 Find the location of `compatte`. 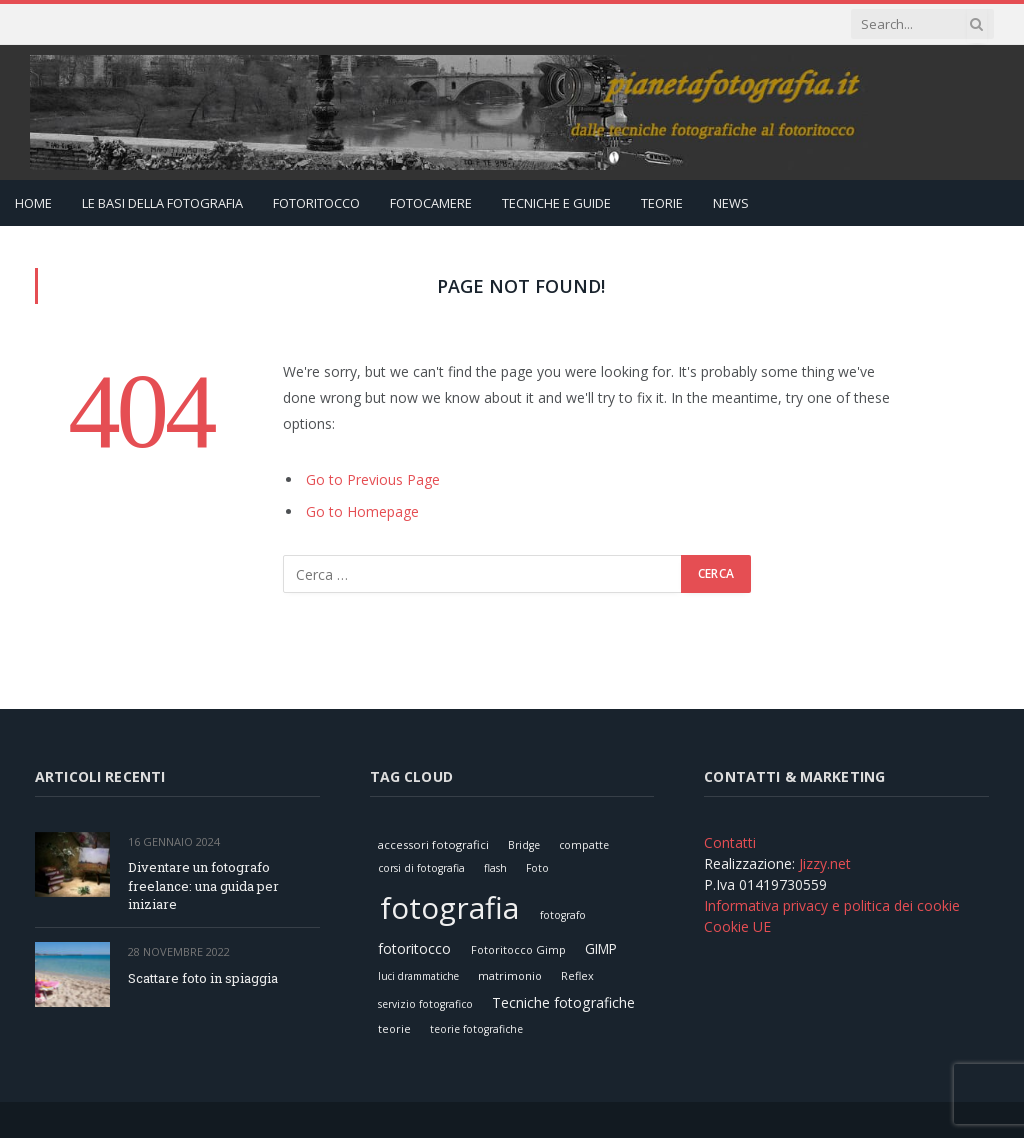

compatte is located at coordinates (584, 845).